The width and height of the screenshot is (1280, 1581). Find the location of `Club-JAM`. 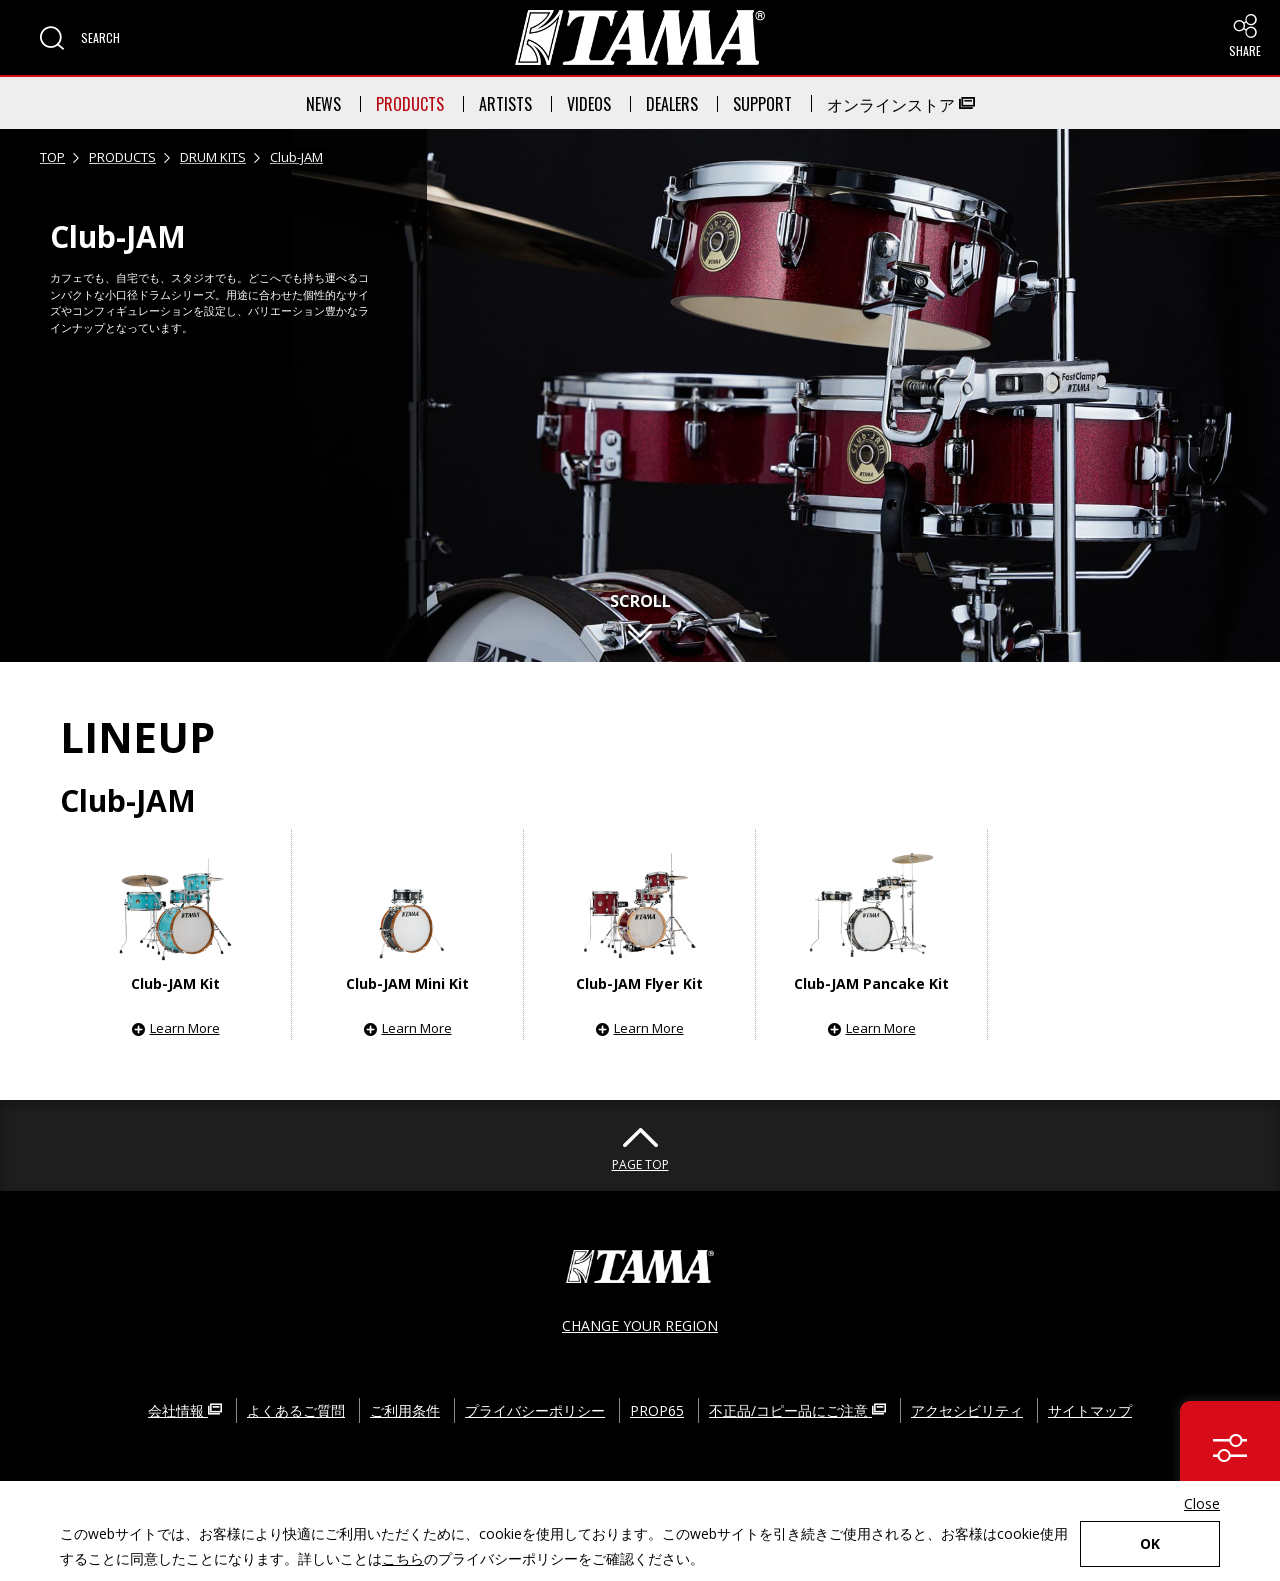

Club-JAM is located at coordinates (296, 157).